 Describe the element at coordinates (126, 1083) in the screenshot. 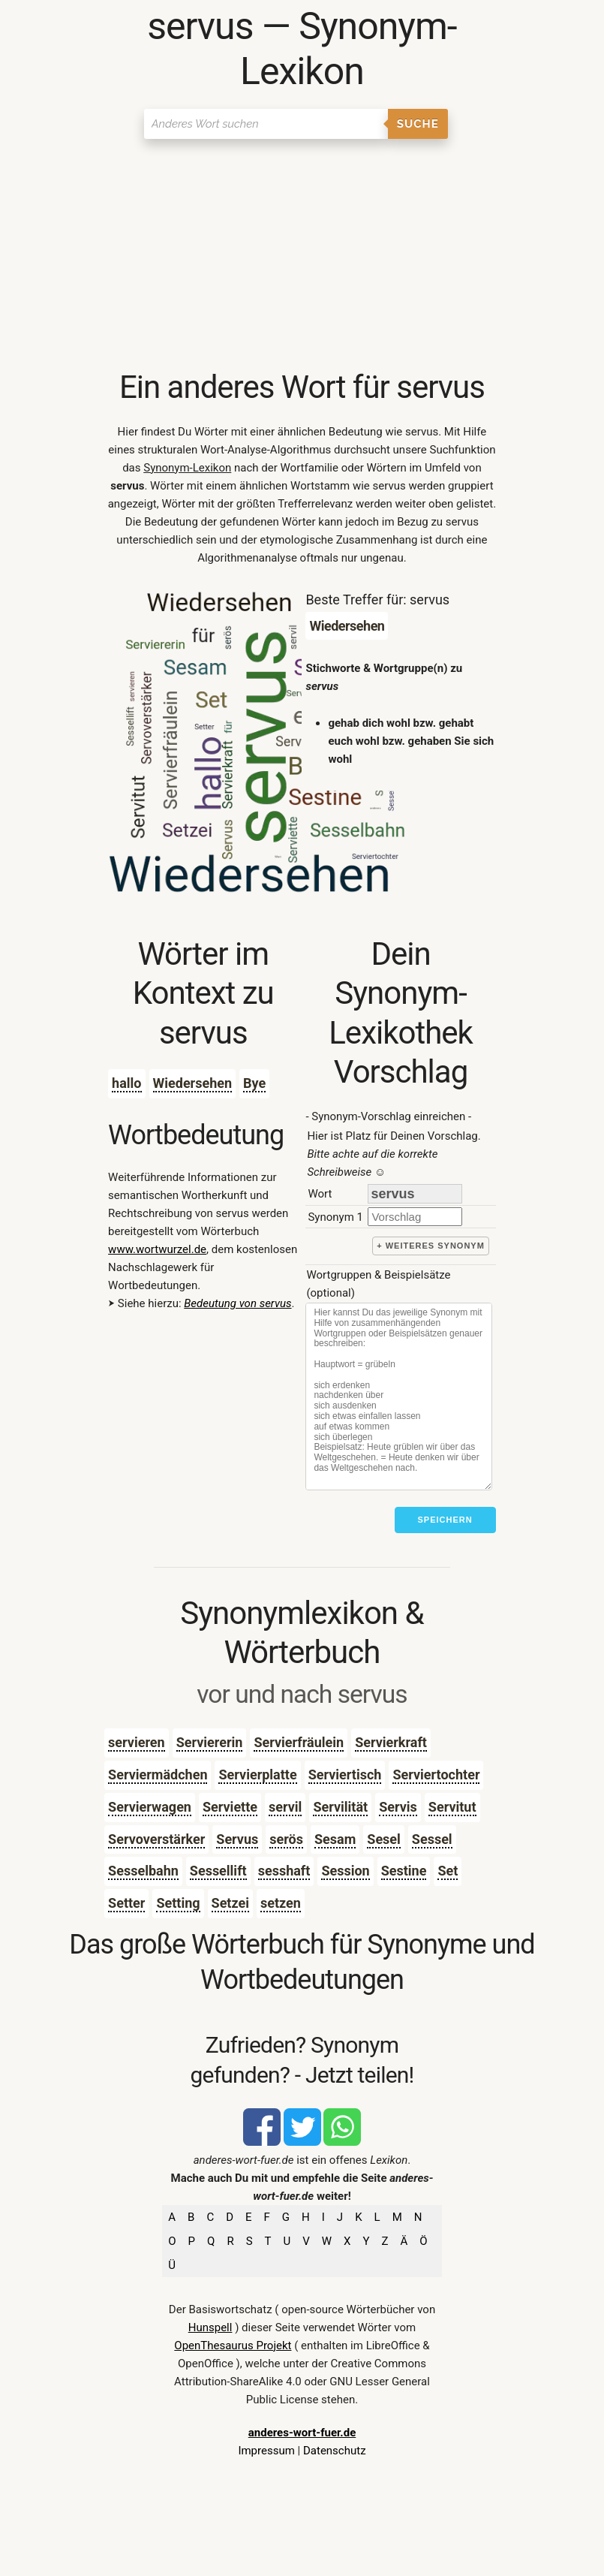

I see `hallo` at that location.